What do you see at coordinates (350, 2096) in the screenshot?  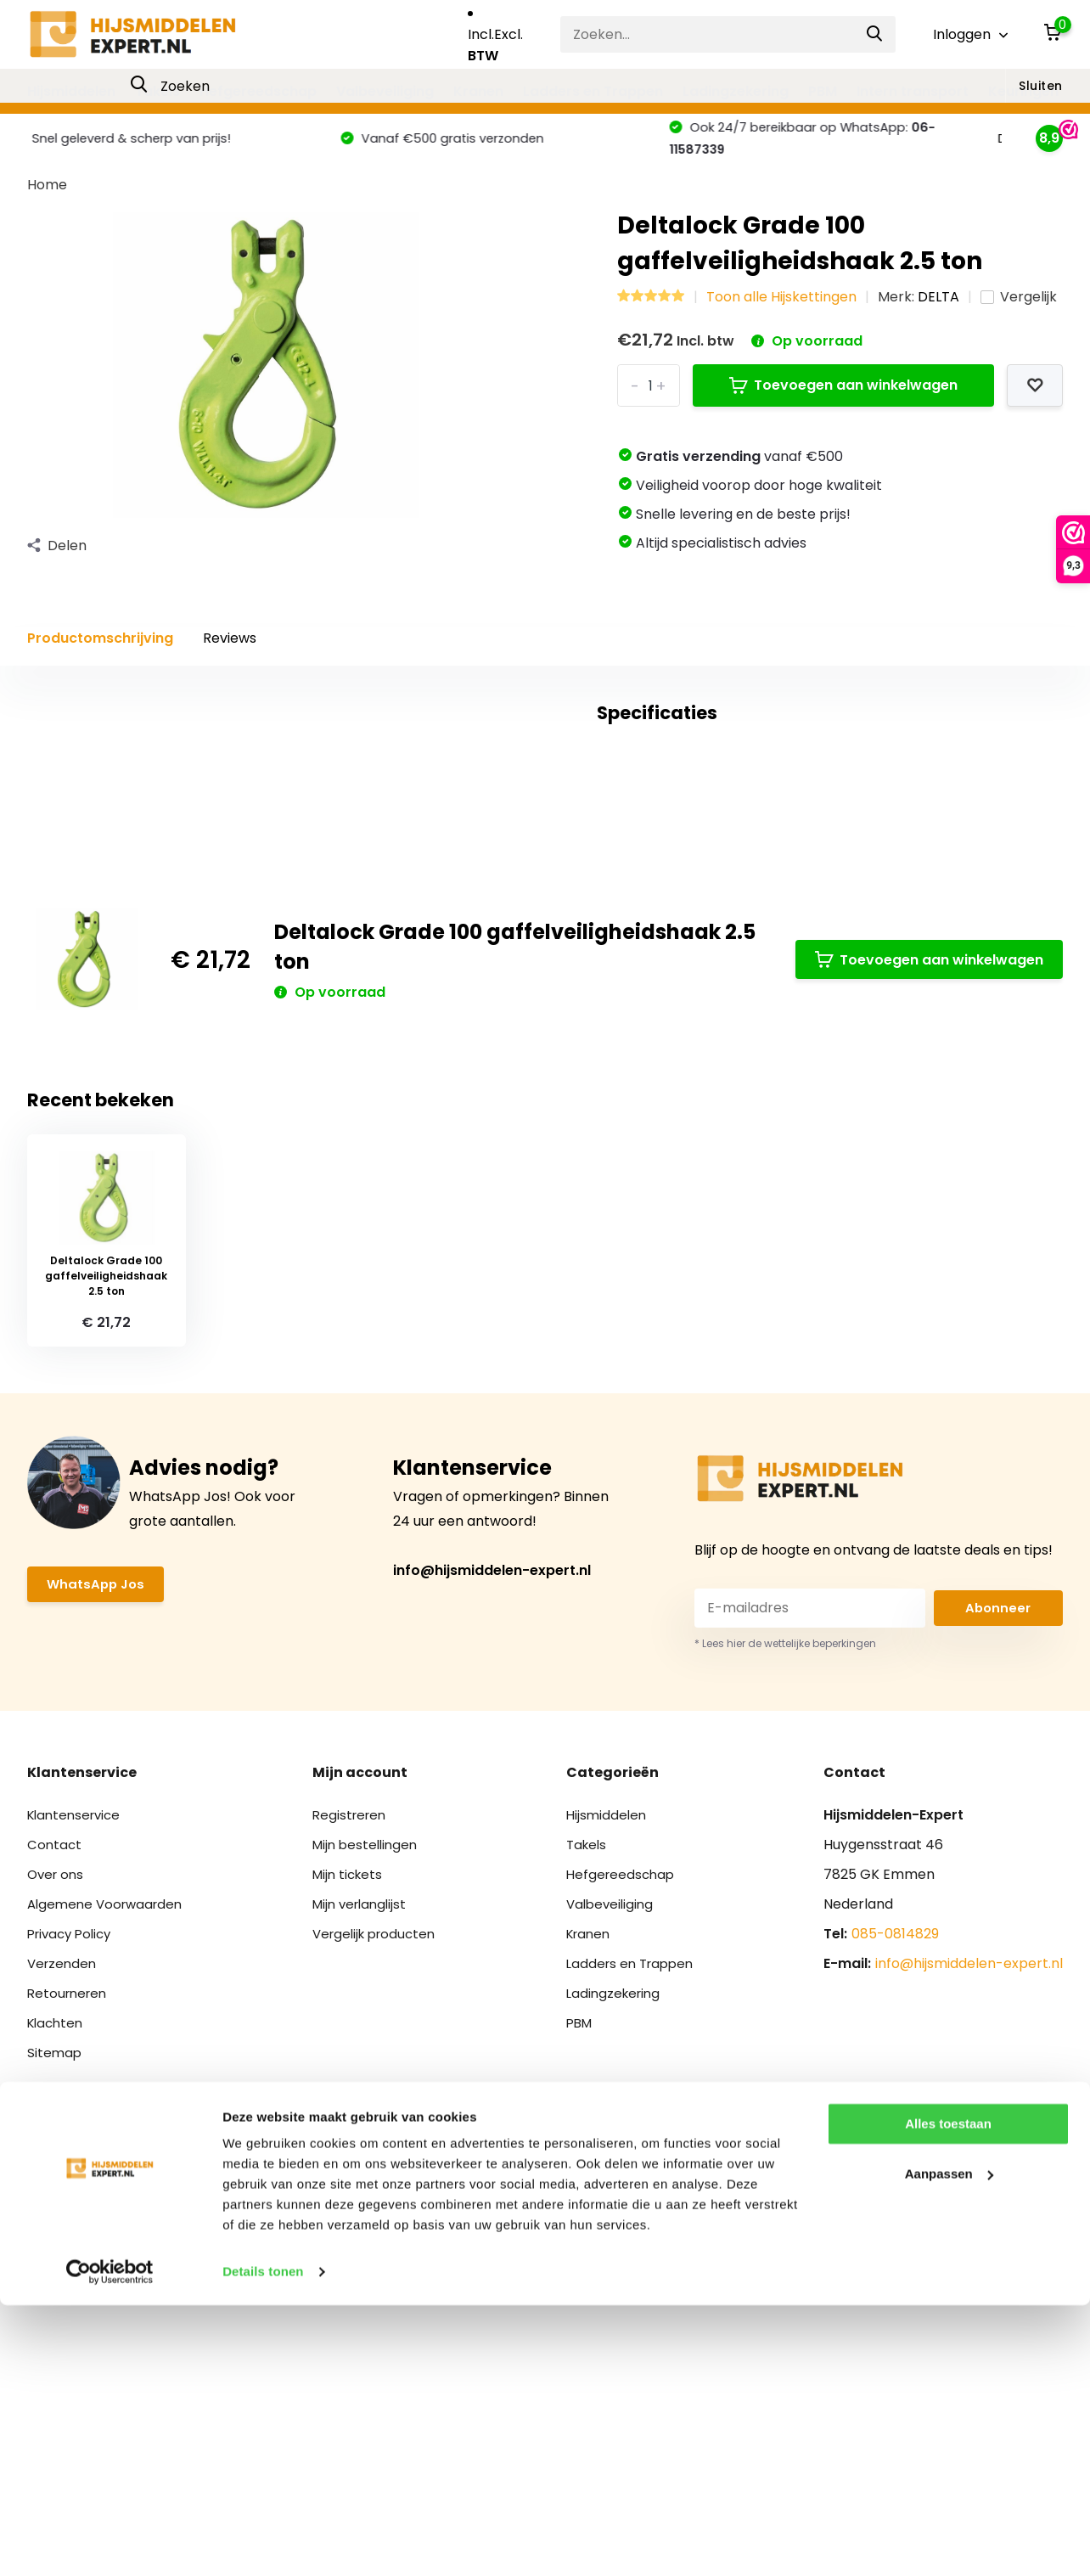 I see `Mijn tickets` at bounding box center [350, 2096].